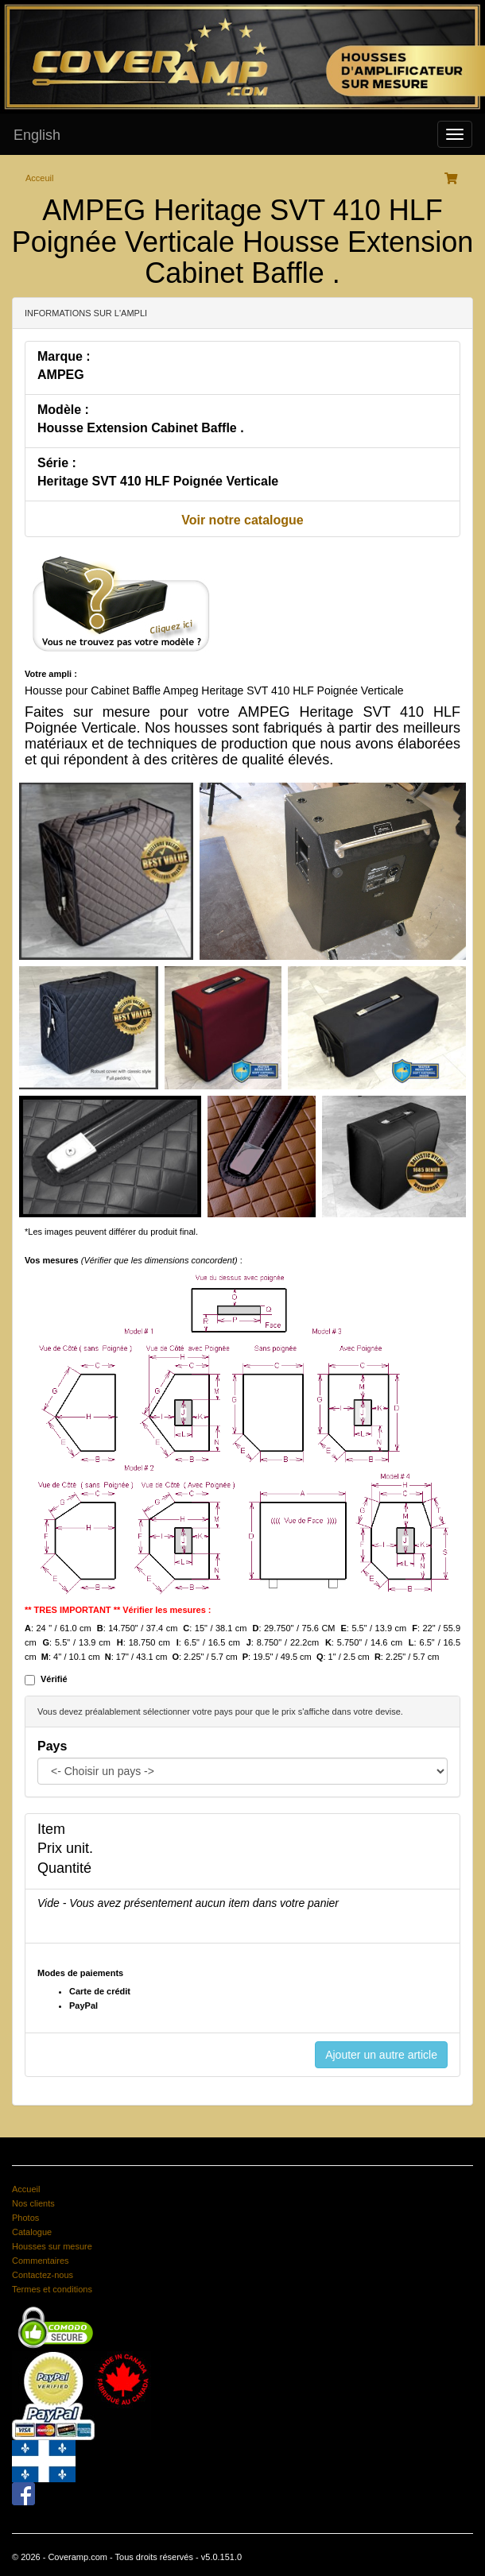 The width and height of the screenshot is (485, 2576). I want to click on Accueil, so click(26, 2189).